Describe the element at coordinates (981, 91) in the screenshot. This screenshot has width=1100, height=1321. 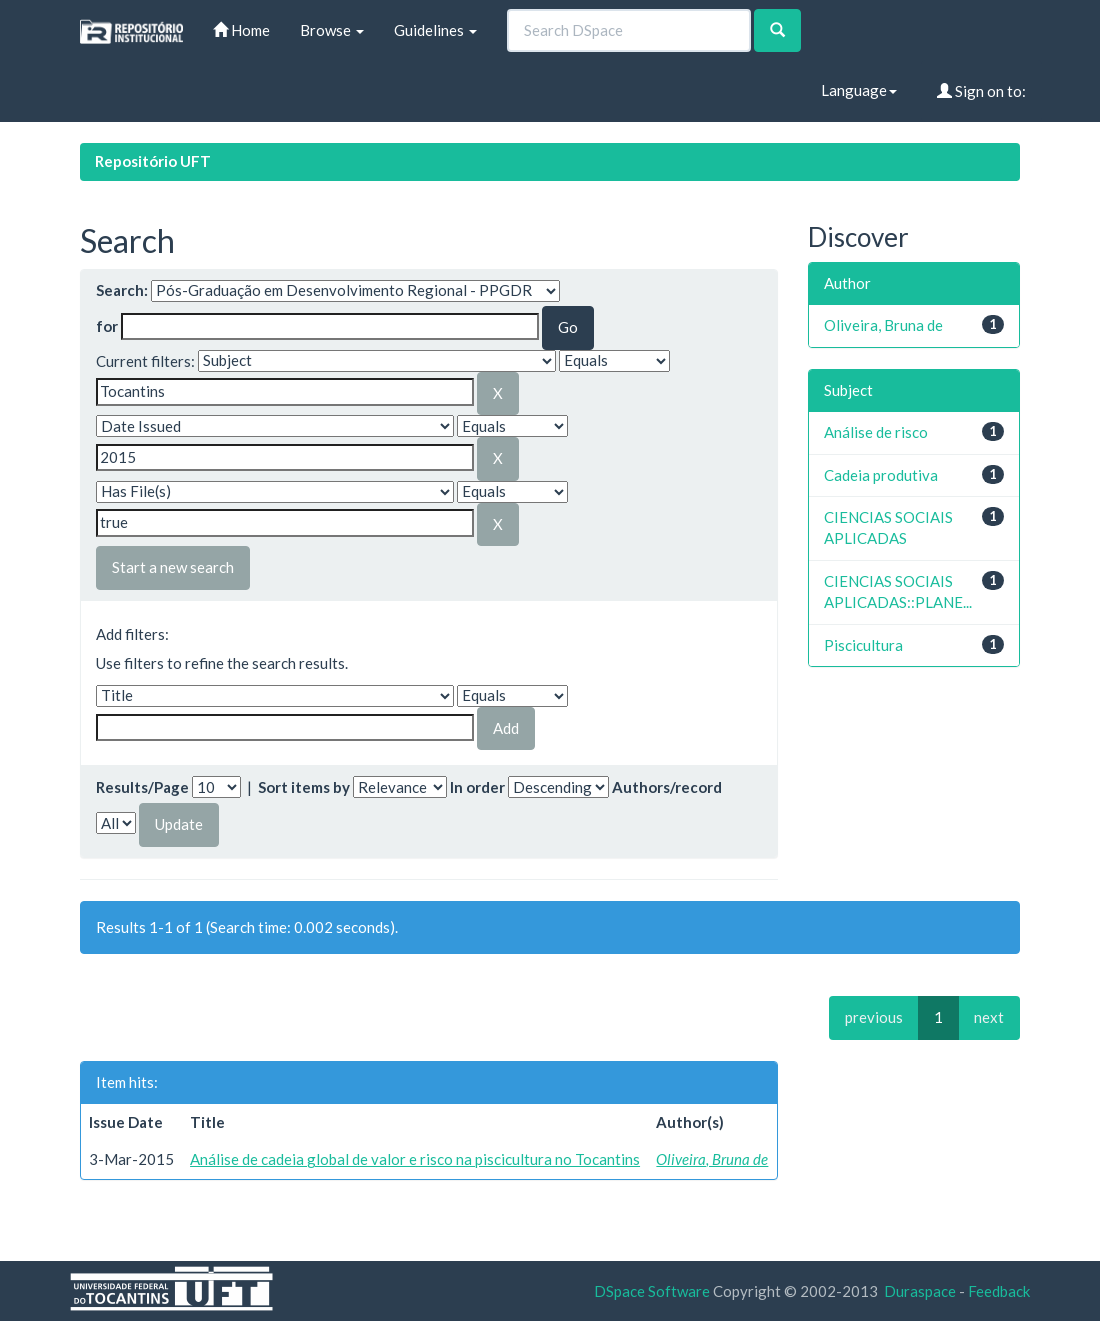
I see `Sign on to:` at that location.